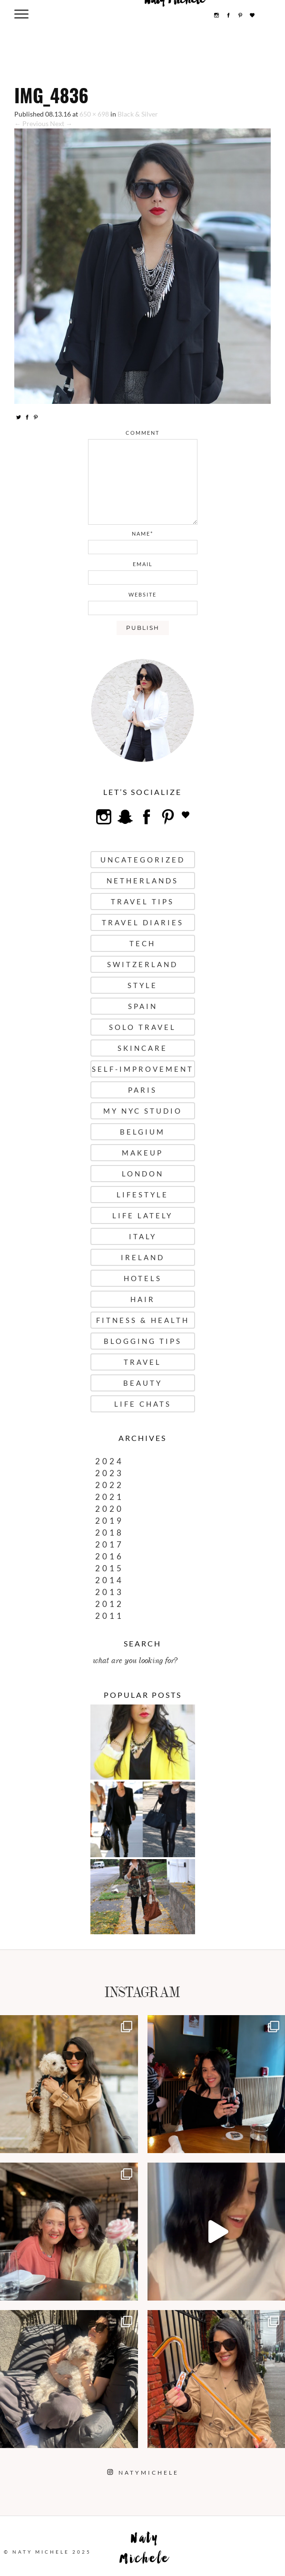 The height and width of the screenshot is (2576, 285). I want to click on Next →, so click(61, 123).